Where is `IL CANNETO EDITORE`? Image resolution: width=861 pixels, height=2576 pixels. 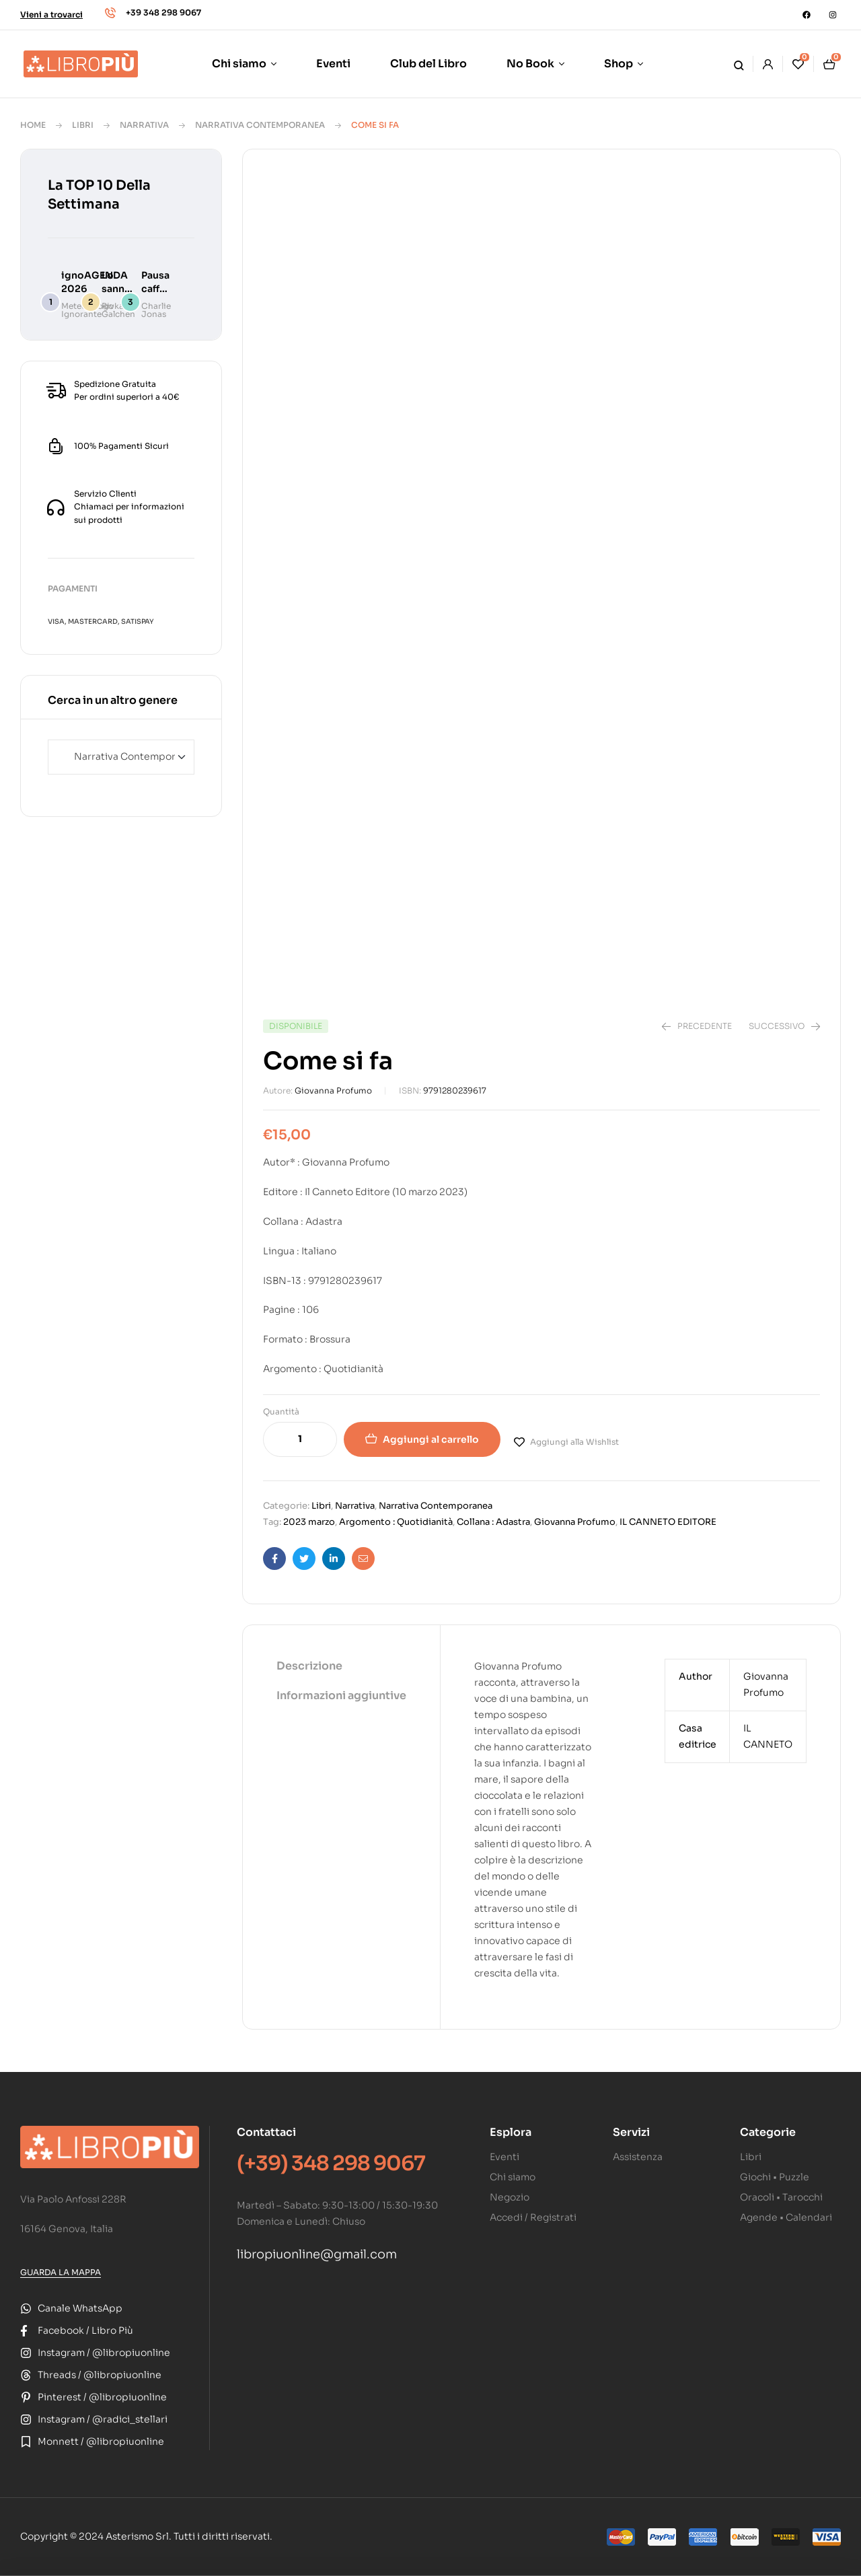 IL CANNETO EDITORE is located at coordinates (668, 1522).